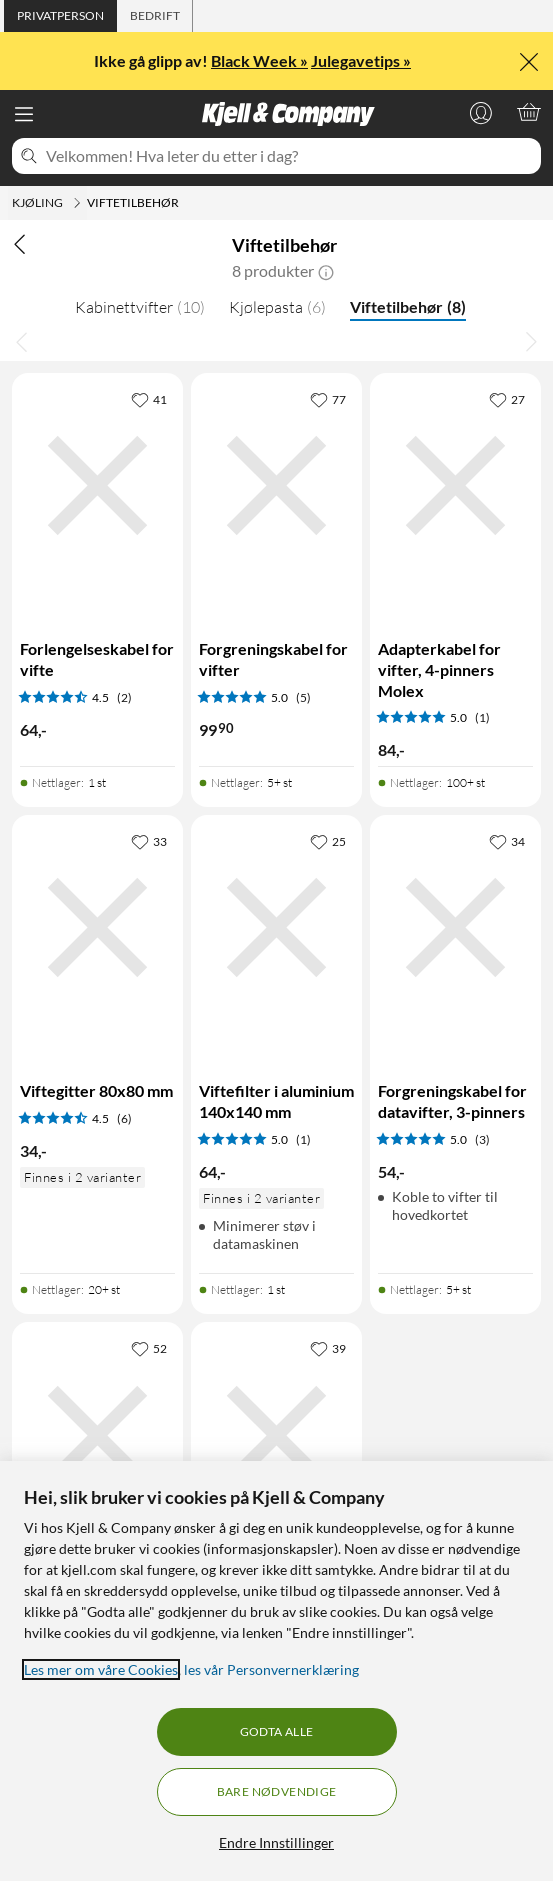 This screenshot has height=1881, width=553. Describe the element at coordinates (289, 156) in the screenshot. I see `[Velkommen! Hva leter du etter i dag?]` at that location.